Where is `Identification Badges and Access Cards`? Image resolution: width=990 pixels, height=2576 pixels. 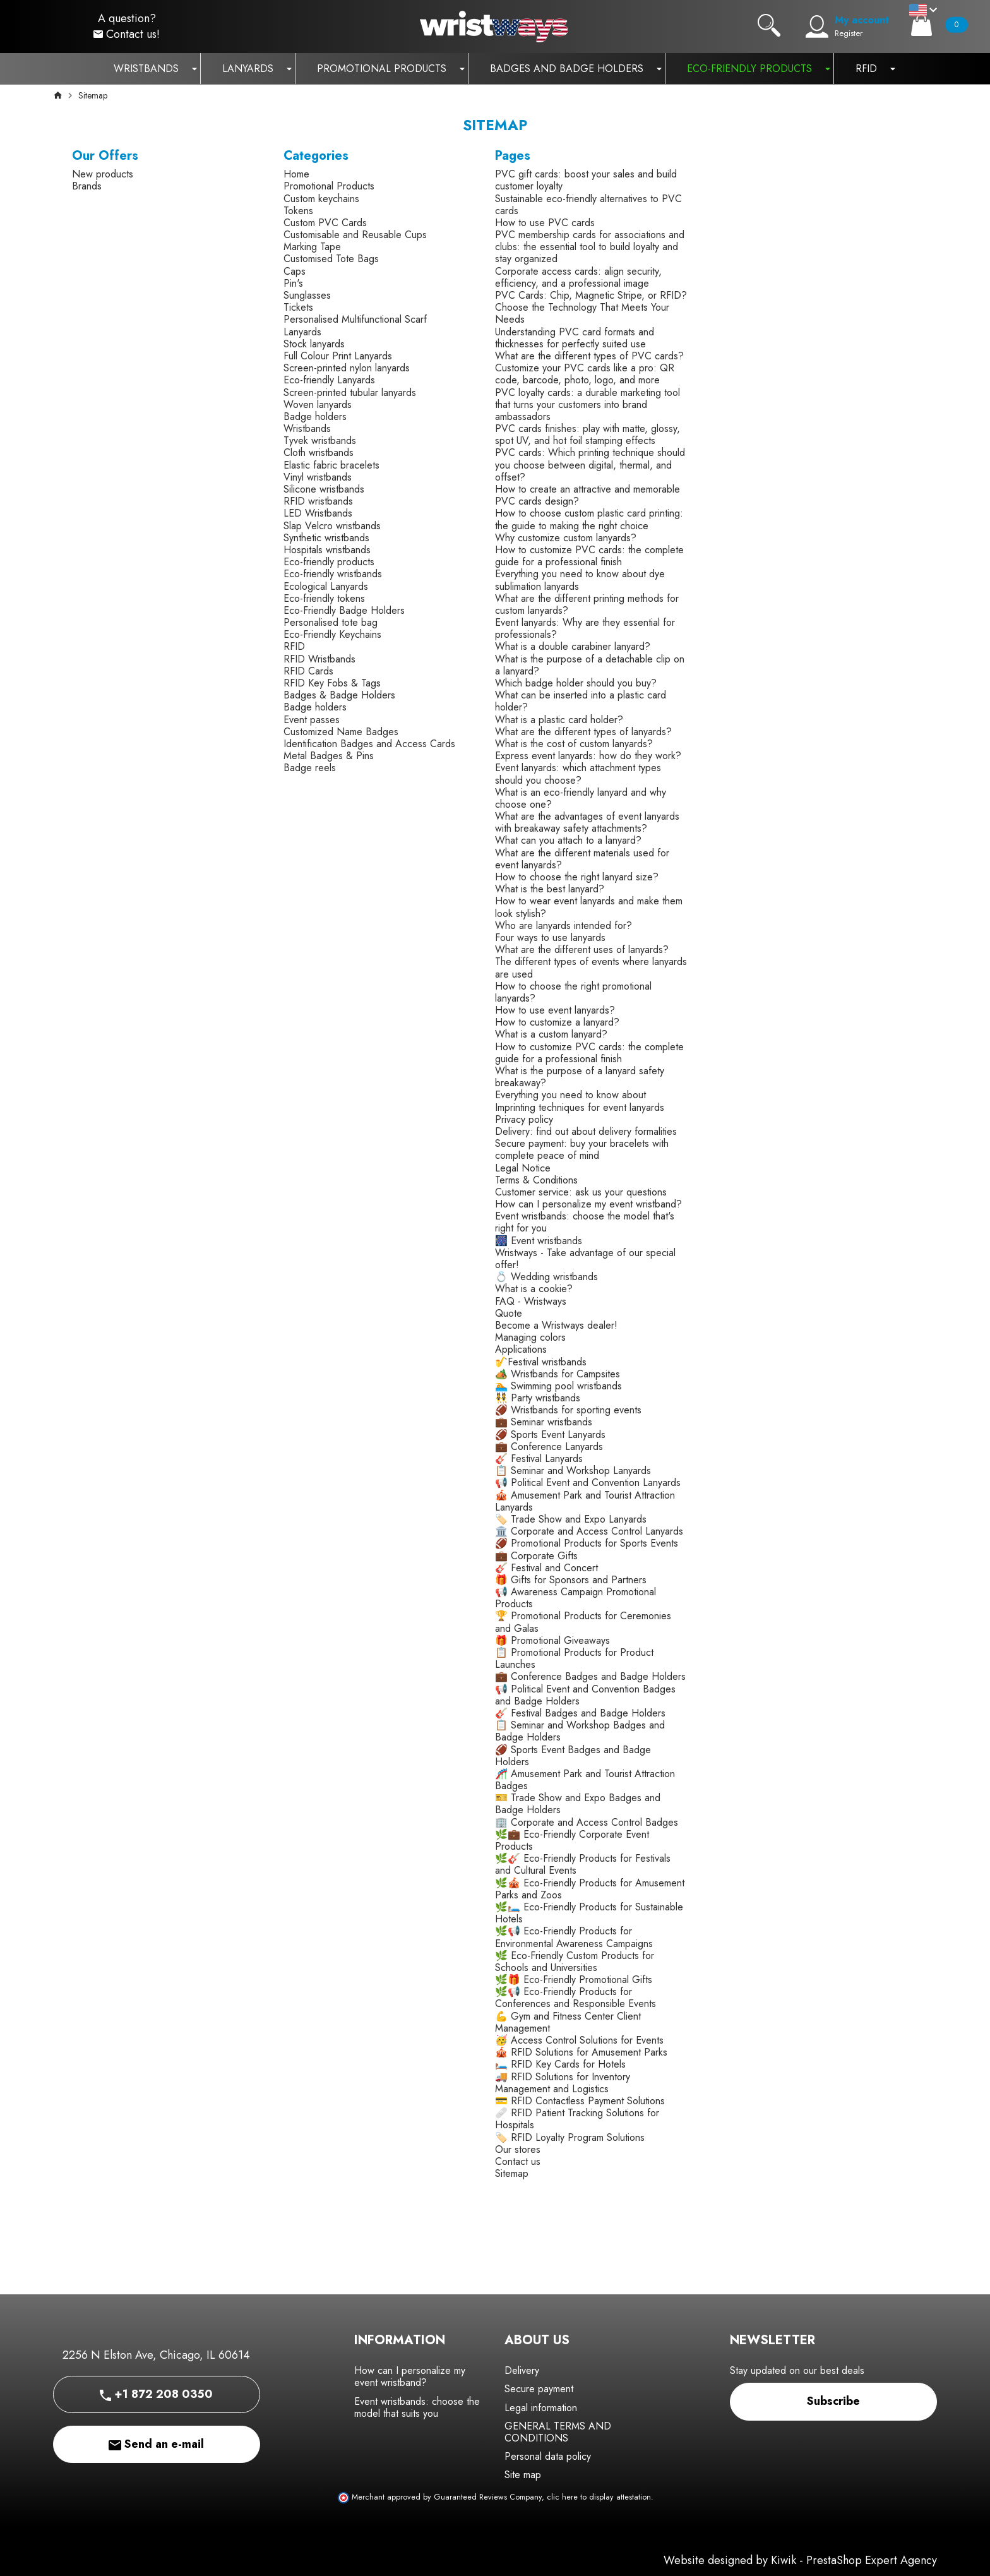 Identification Badges and Access Cards is located at coordinates (369, 743).